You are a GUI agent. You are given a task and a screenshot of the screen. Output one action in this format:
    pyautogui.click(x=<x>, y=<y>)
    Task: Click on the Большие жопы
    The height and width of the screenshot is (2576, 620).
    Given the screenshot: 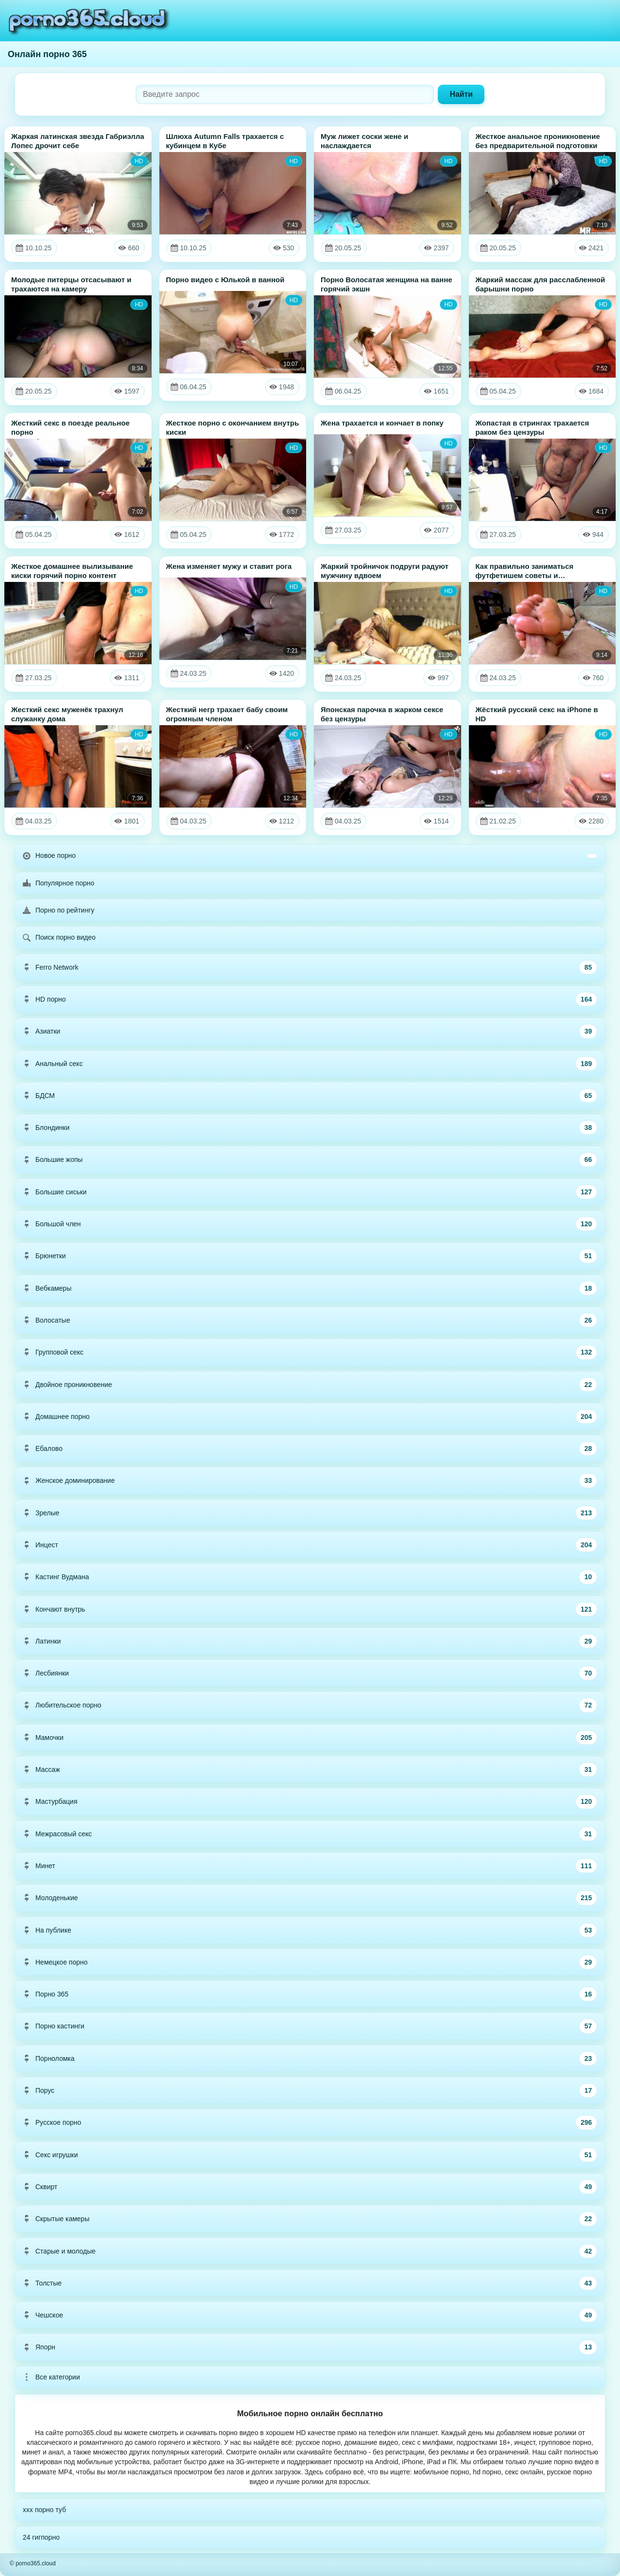 What is the action you would take?
    pyautogui.click(x=310, y=1159)
    